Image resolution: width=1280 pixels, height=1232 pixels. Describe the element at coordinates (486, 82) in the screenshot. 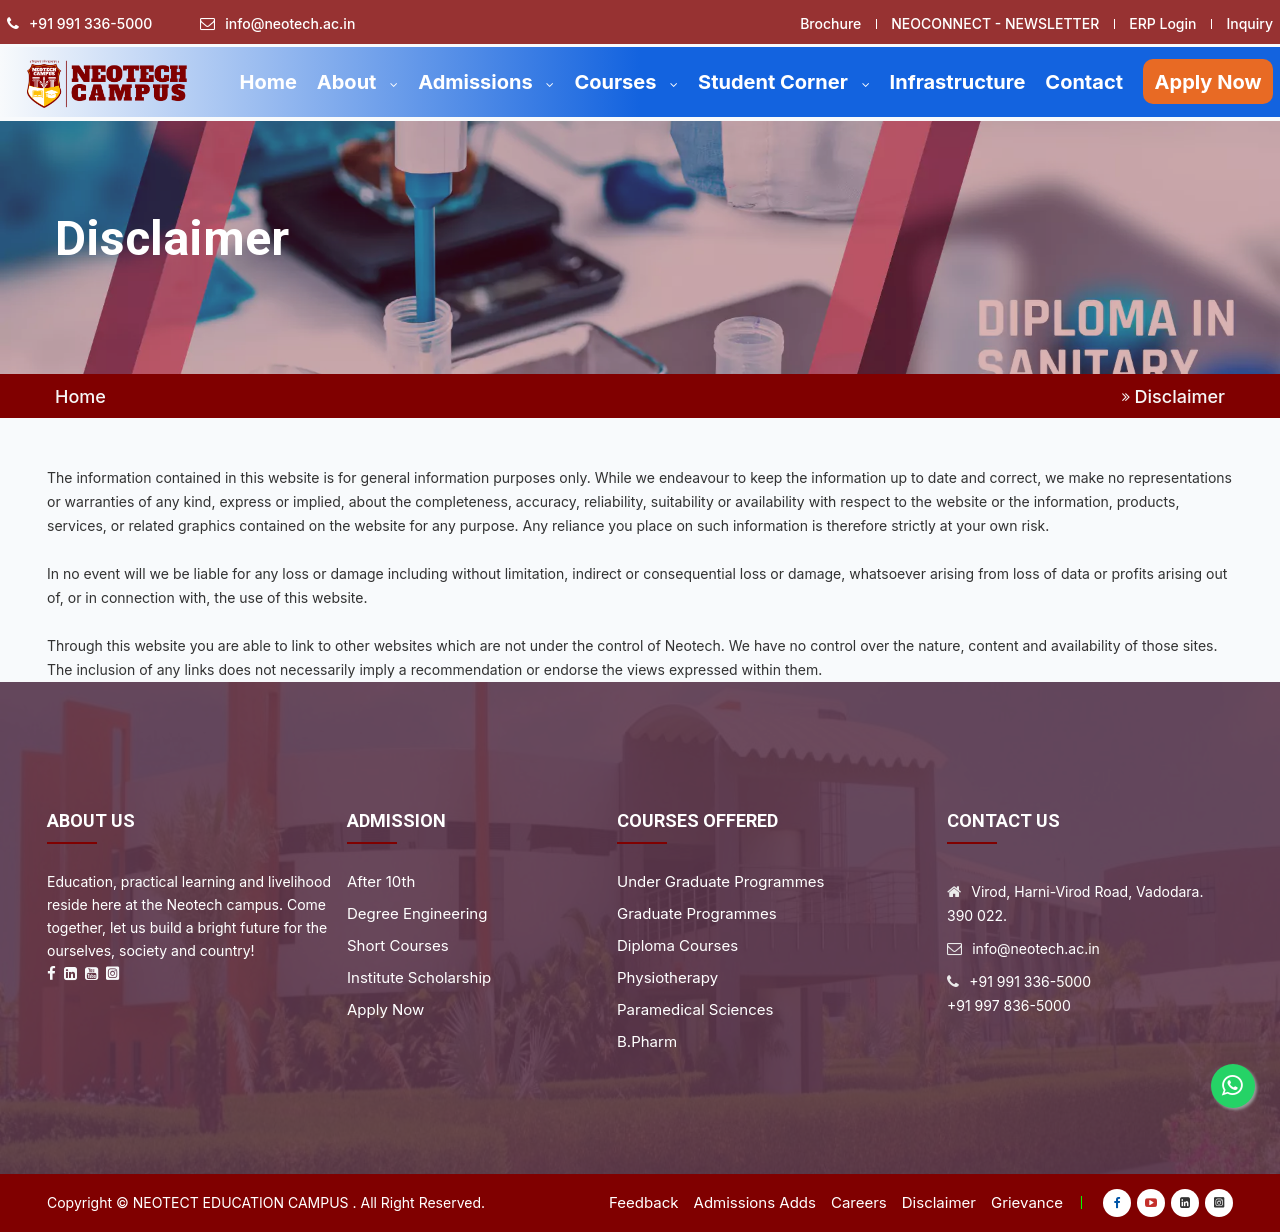

I see `Admissions` at that location.